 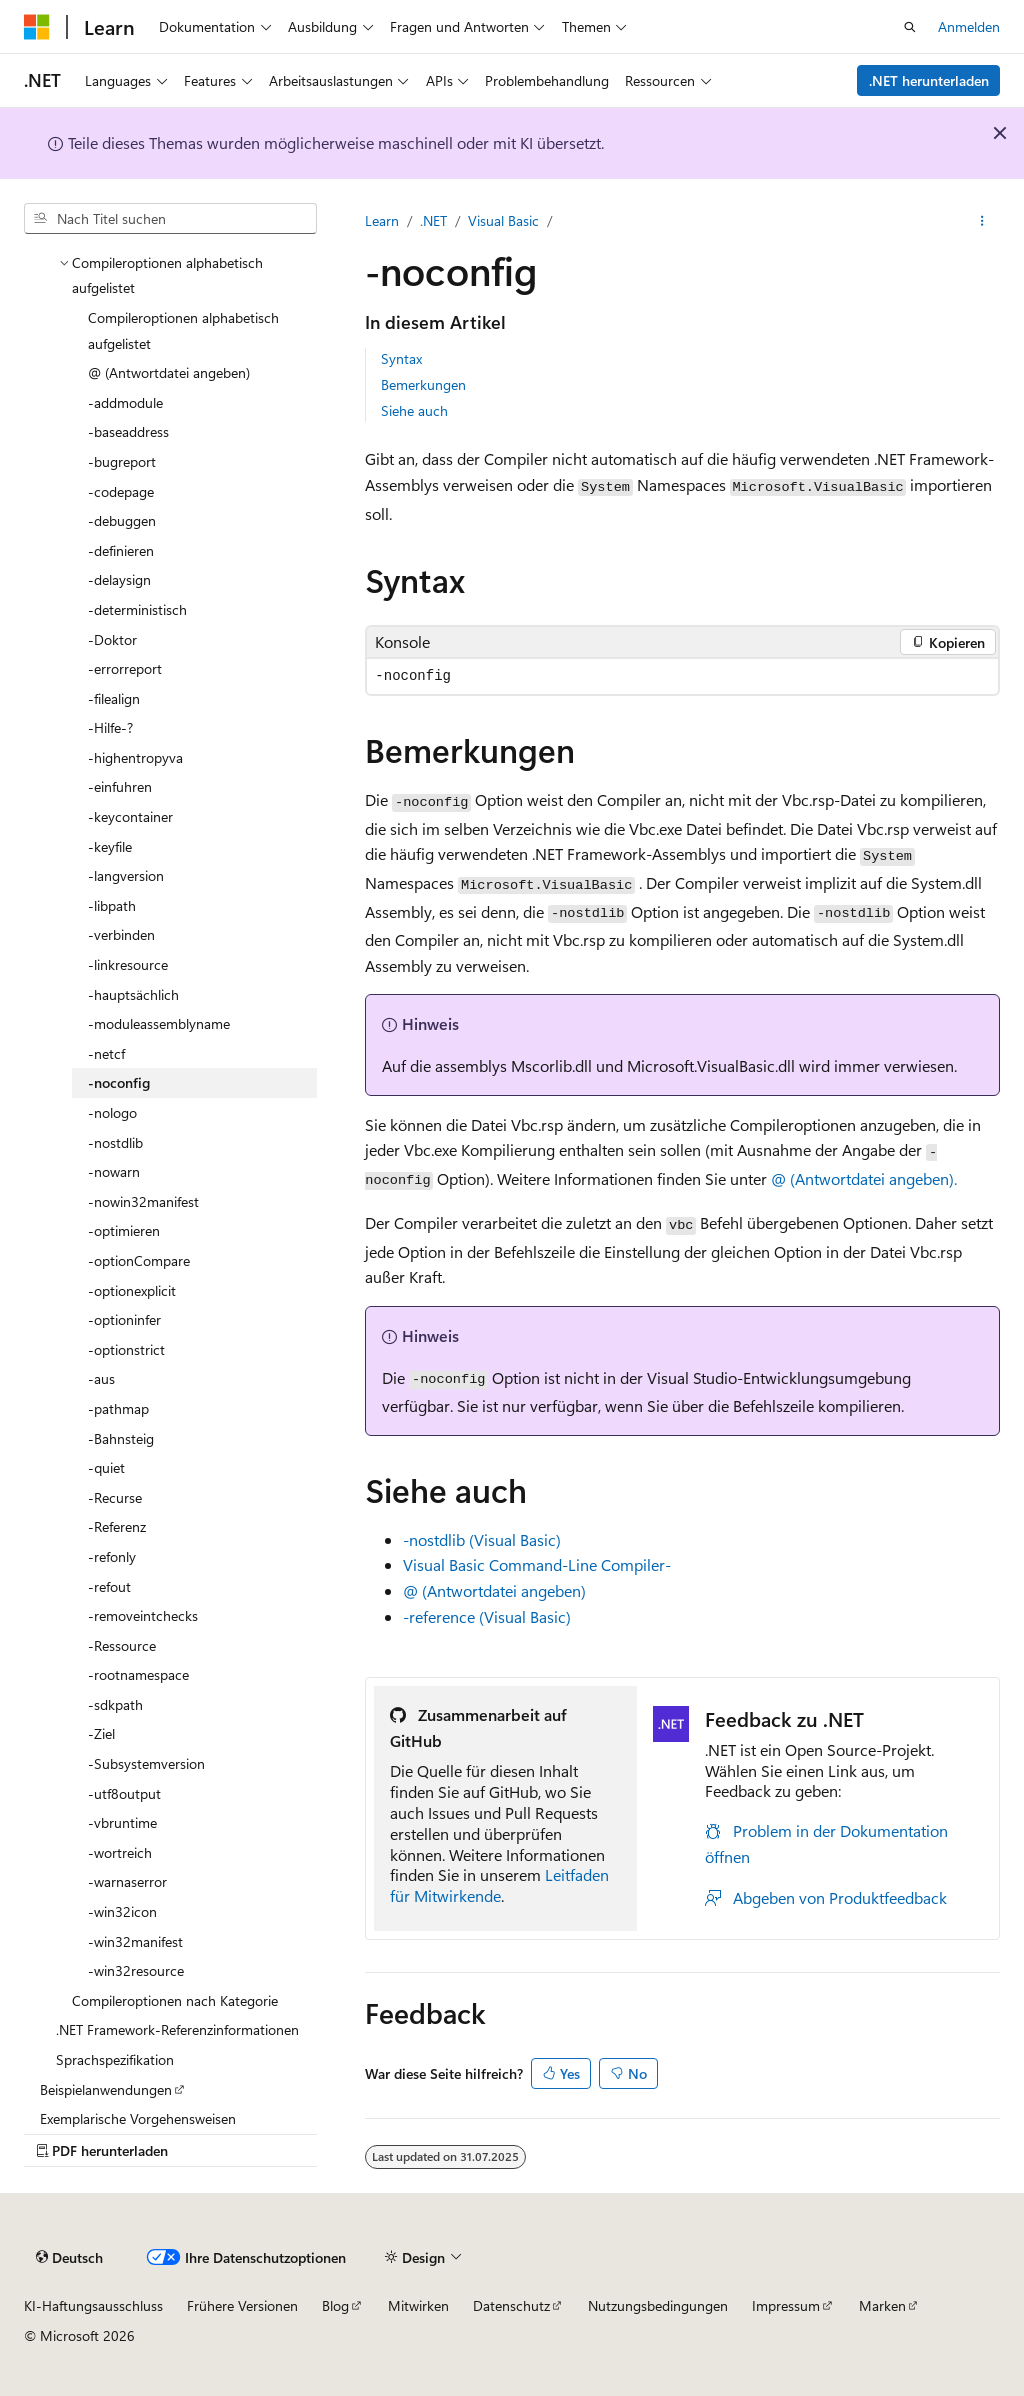 What do you see at coordinates (130, 816) in the screenshot?
I see `-keycontainer [treeitem]` at bounding box center [130, 816].